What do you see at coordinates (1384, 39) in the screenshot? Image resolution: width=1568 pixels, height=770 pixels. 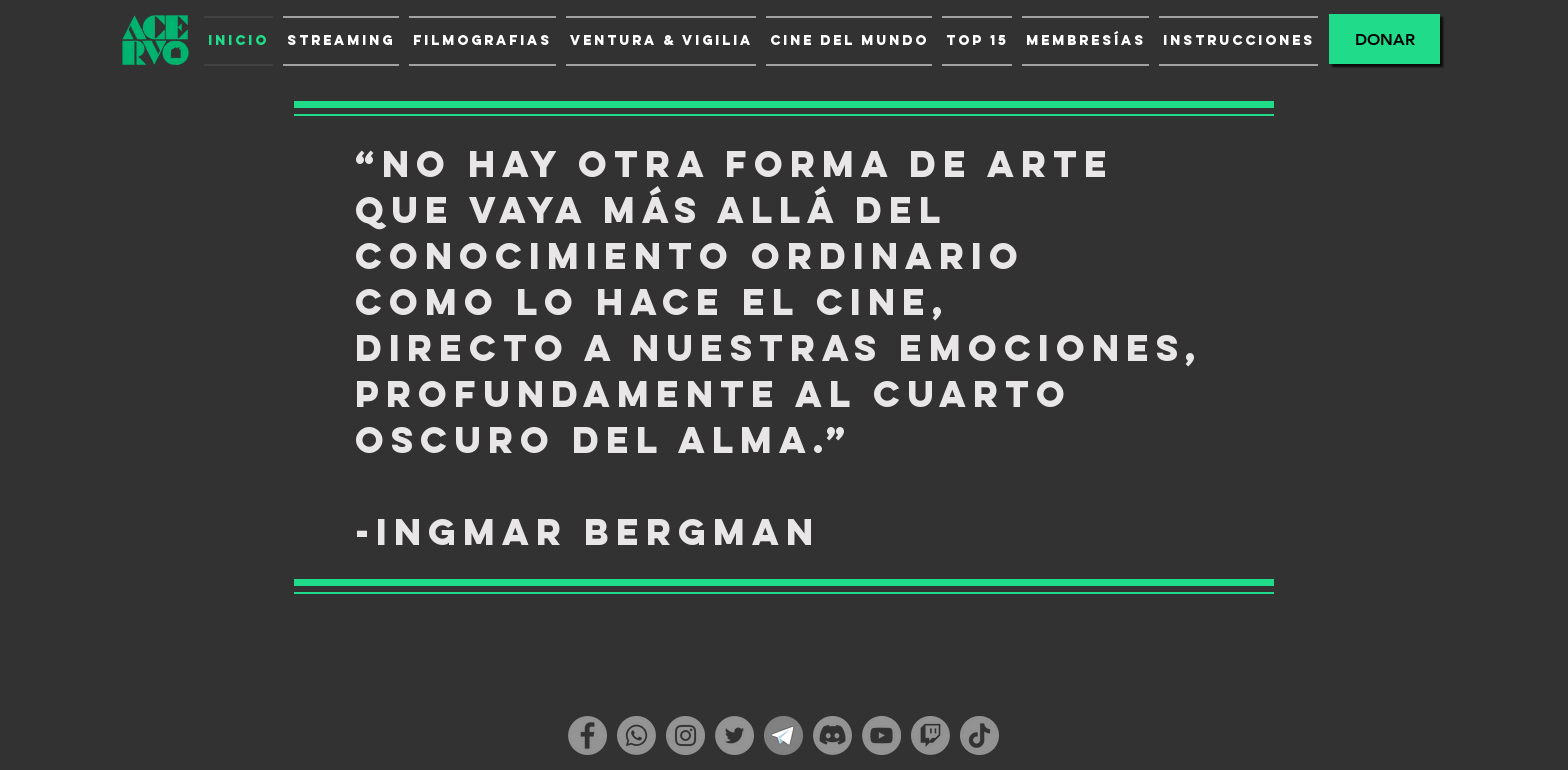 I see `[Donar]` at bounding box center [1384, 39].